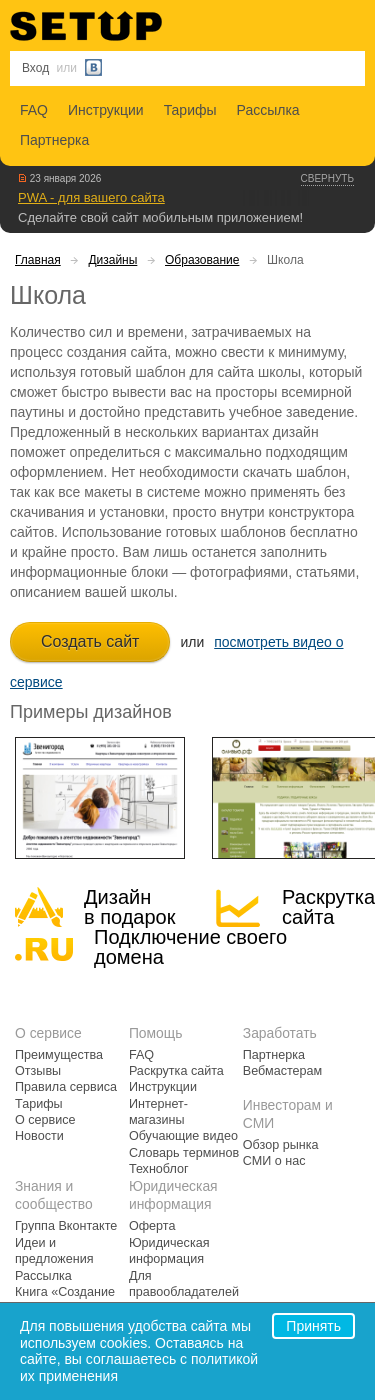 The height and width of the screenshot is (1400, 375). What do you see at coordinates (59, 1055) in the screenshot?
I see `Преимущества` at bounding box center [59, 1055].